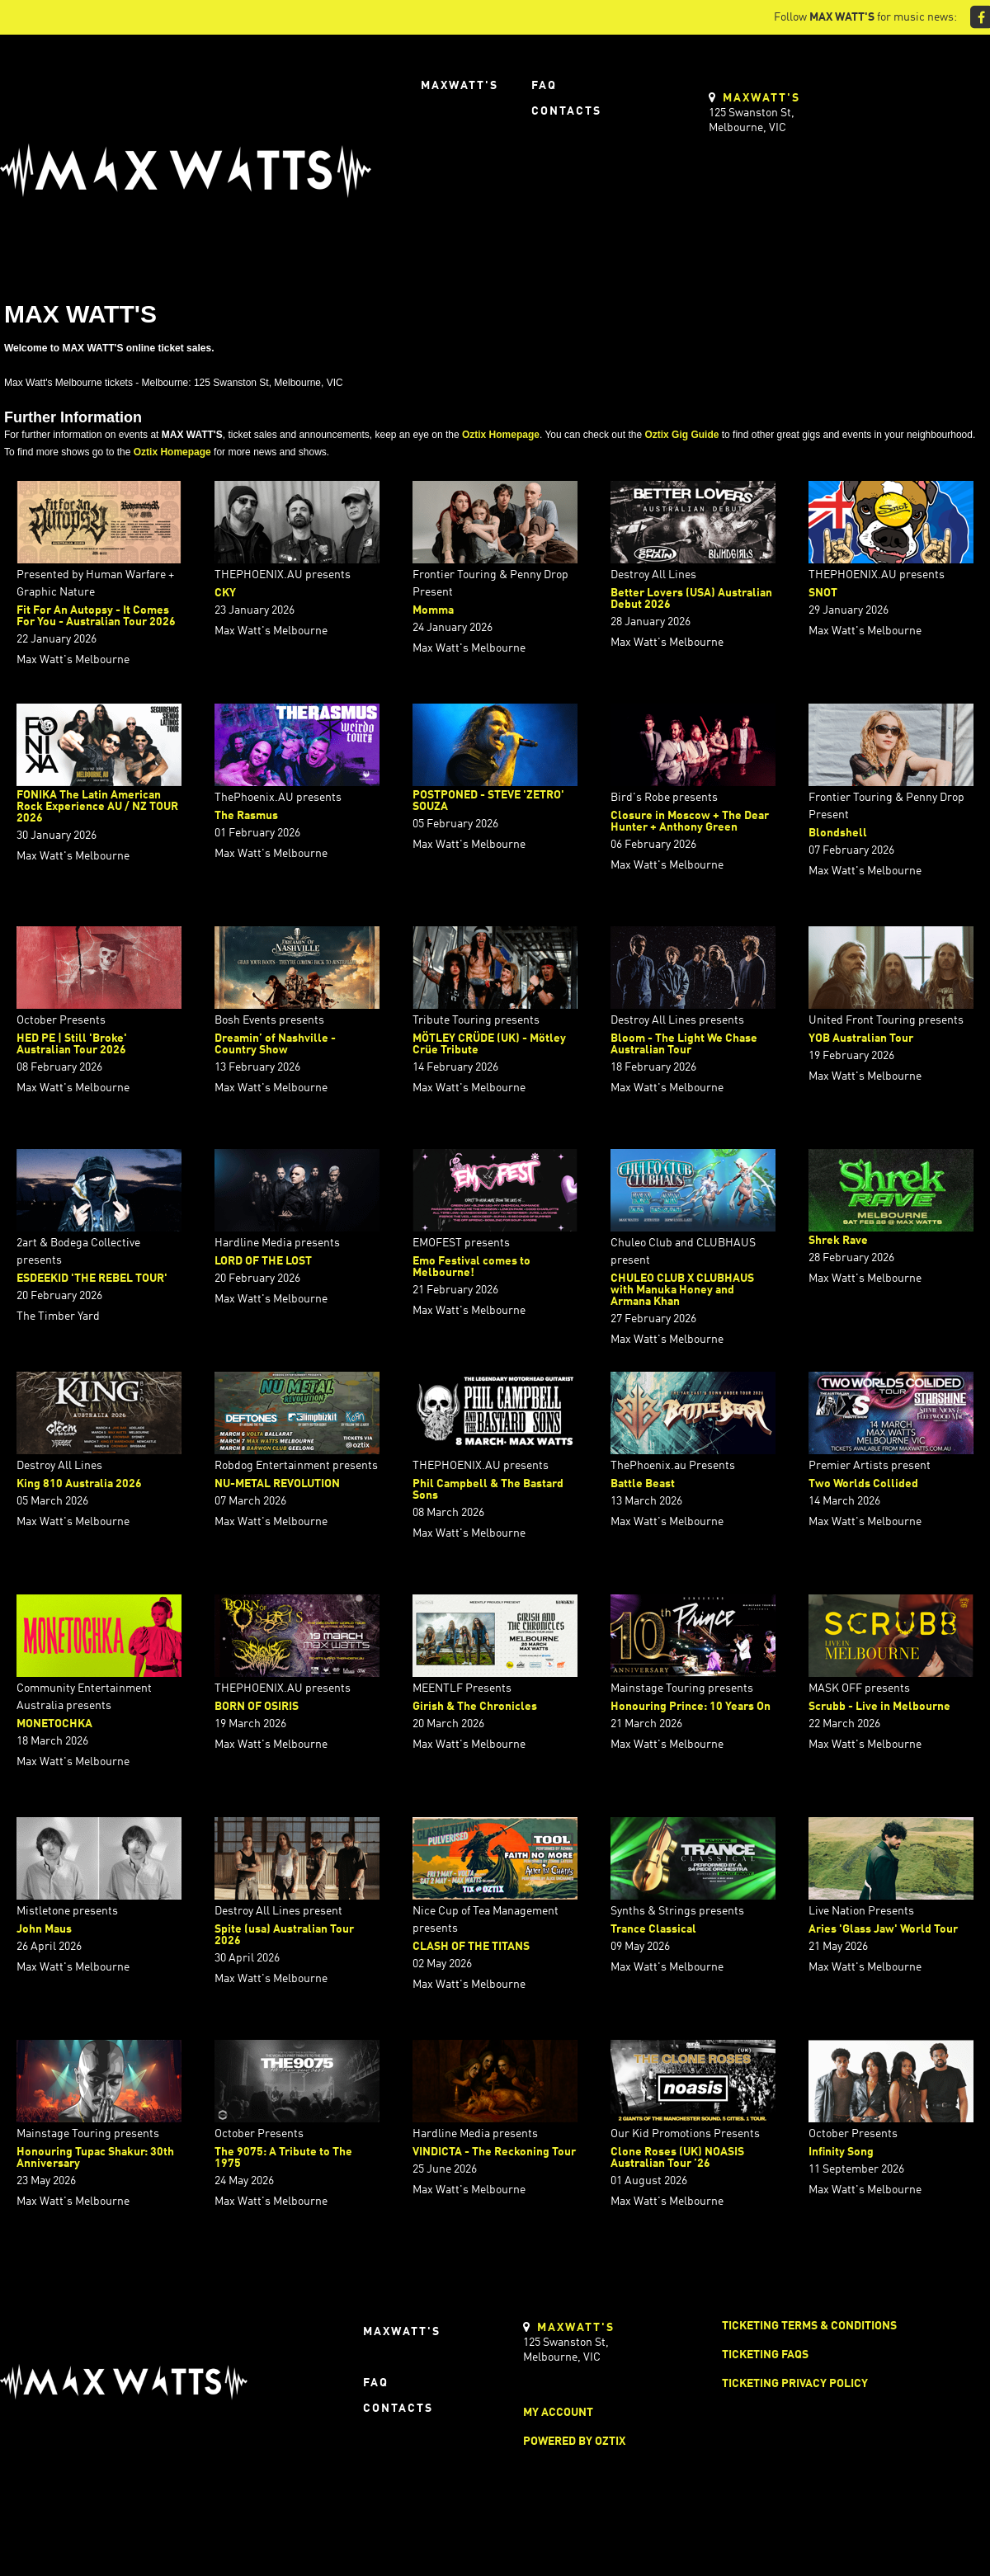  I want to click on BORN OF OSIRIS, so click(256, 1706).